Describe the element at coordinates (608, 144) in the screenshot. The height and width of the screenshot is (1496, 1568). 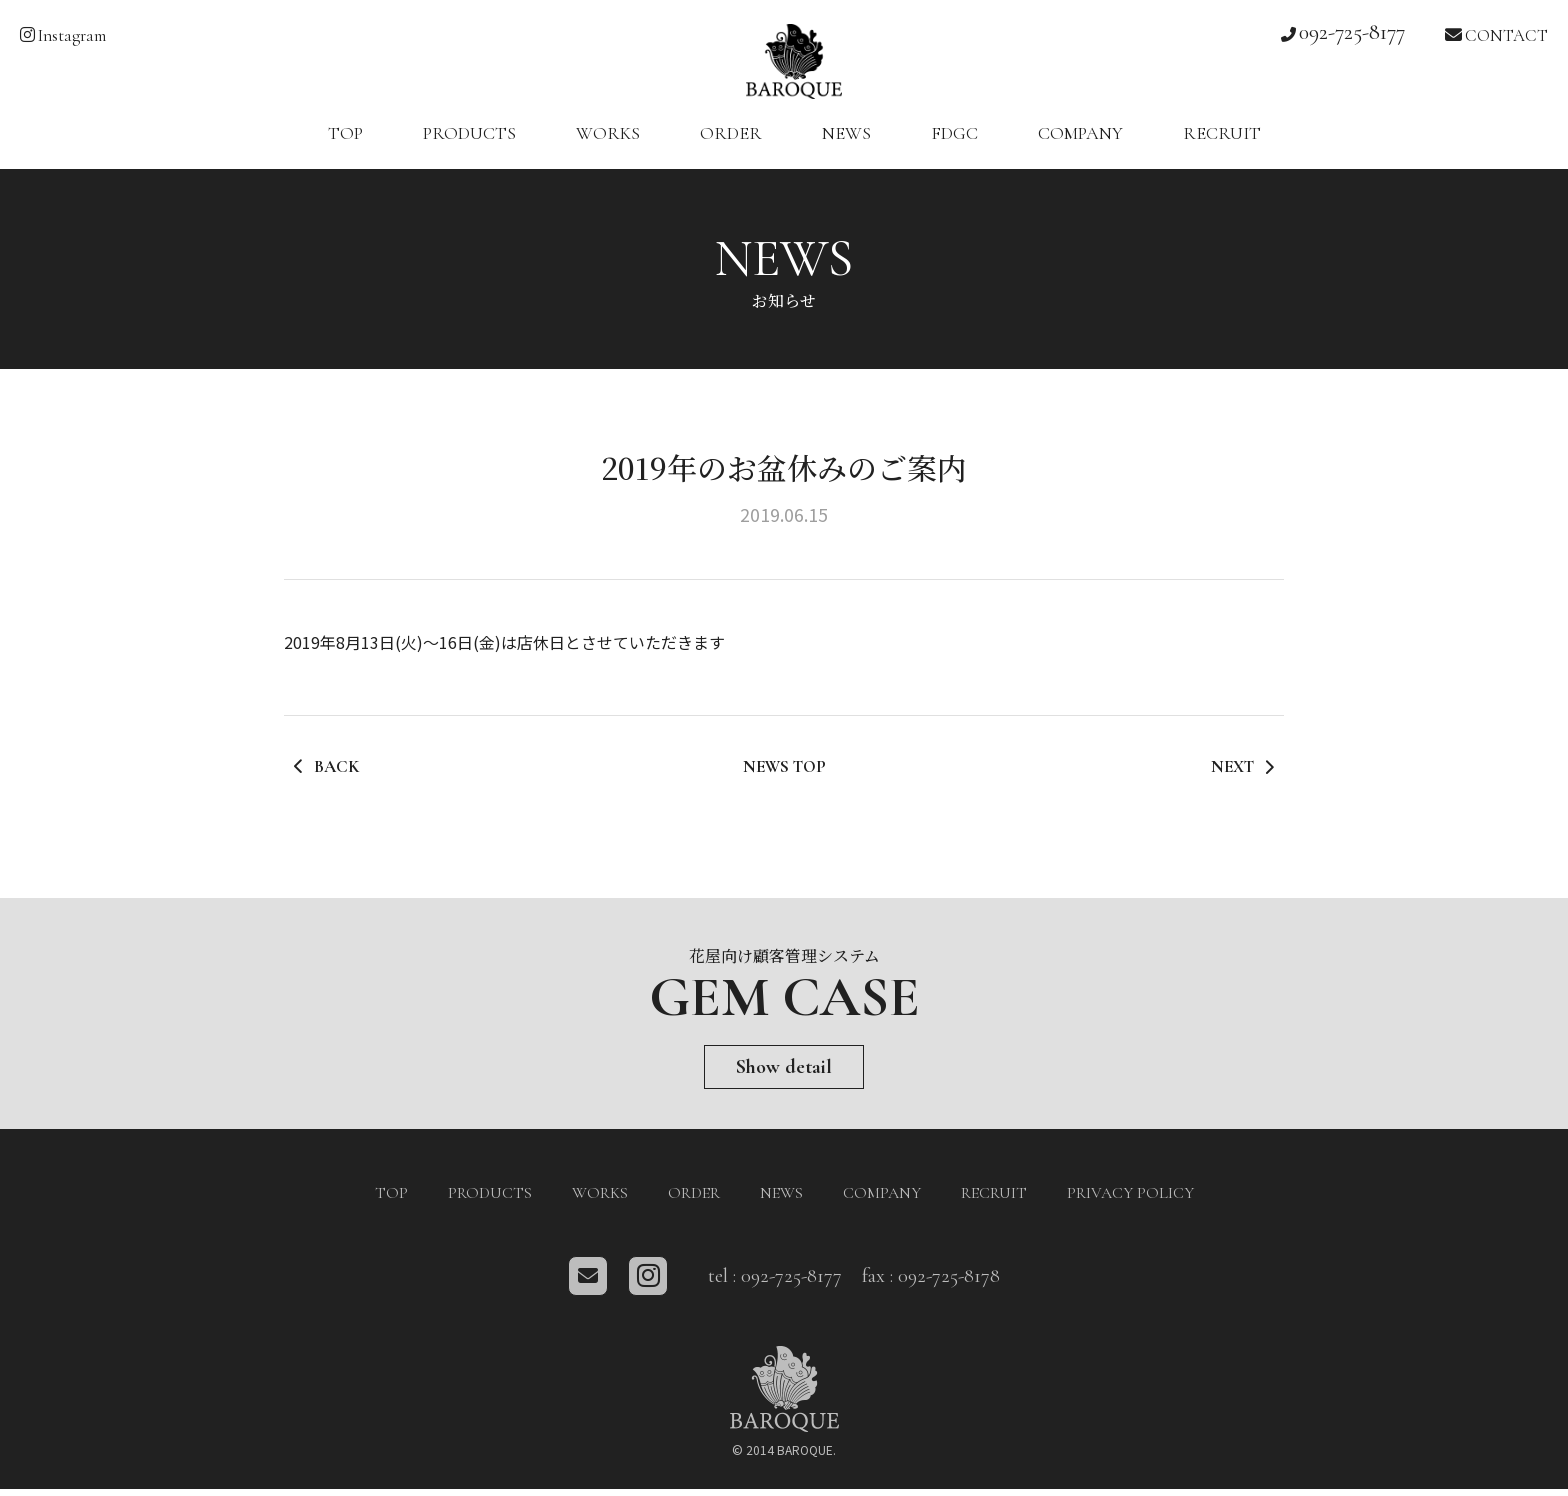
I see `WORKS` at that location.